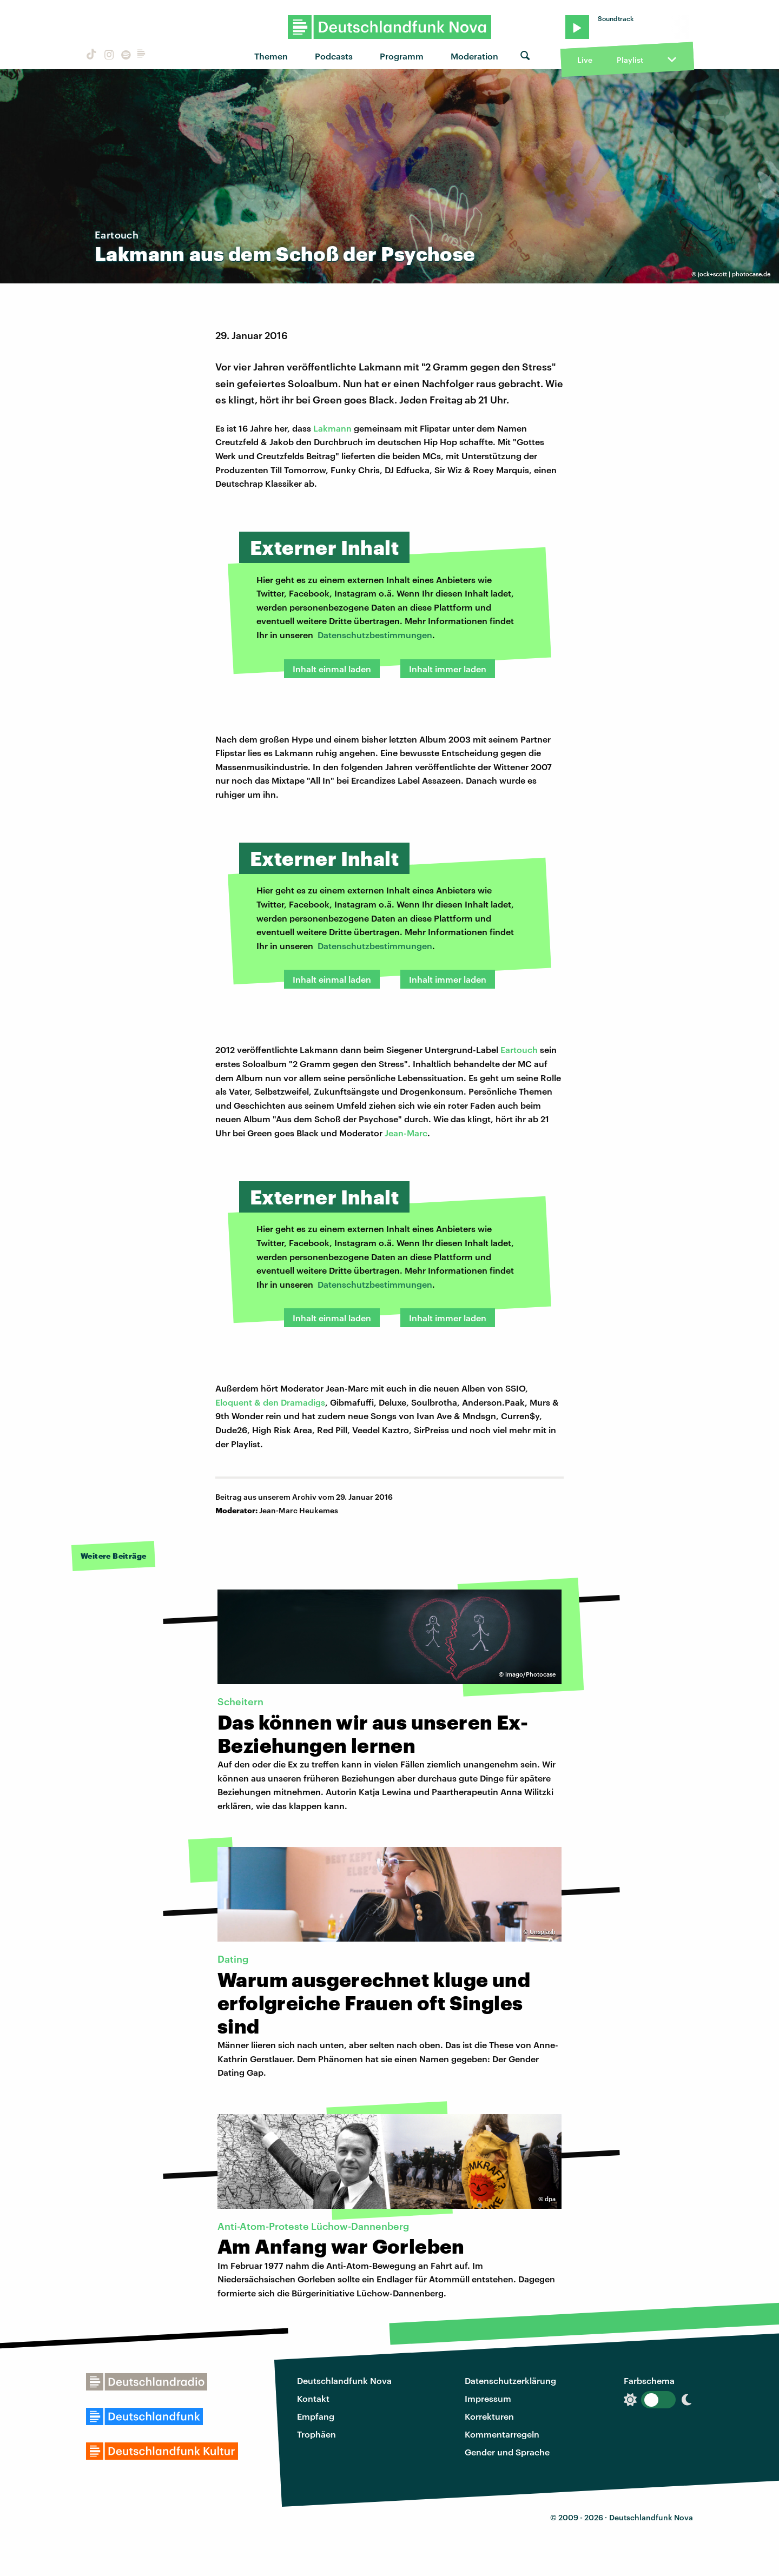 The height and width of the screenshot is (2576, 779). Describe the element at coordinates (303, 1402) in the screenshot. I see `Dramadigs` at that location.